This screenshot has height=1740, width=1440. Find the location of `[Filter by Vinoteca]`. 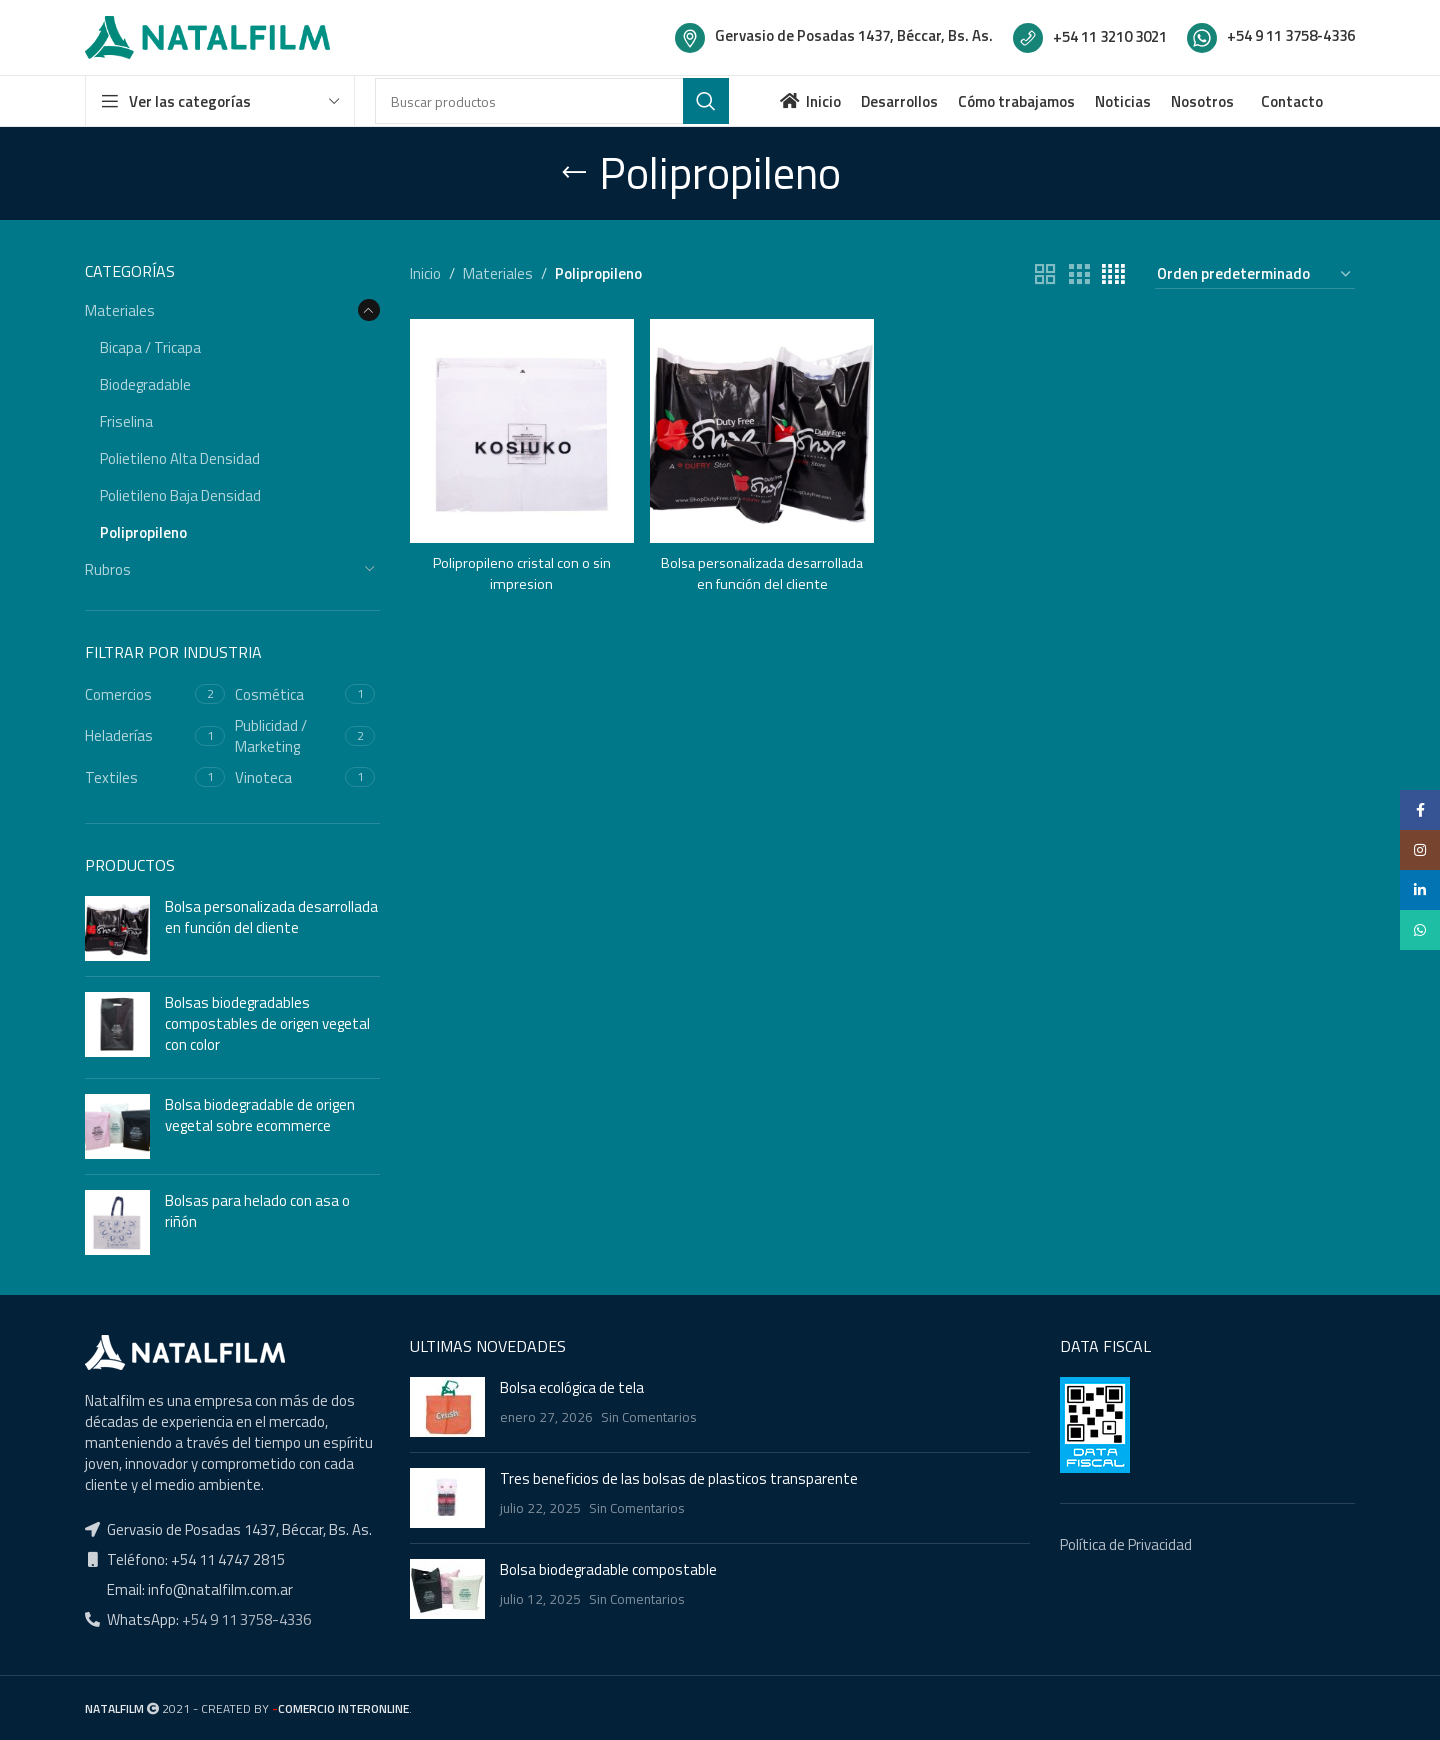

[Filter by Vinoteca] is located at coordinates (287, 777).